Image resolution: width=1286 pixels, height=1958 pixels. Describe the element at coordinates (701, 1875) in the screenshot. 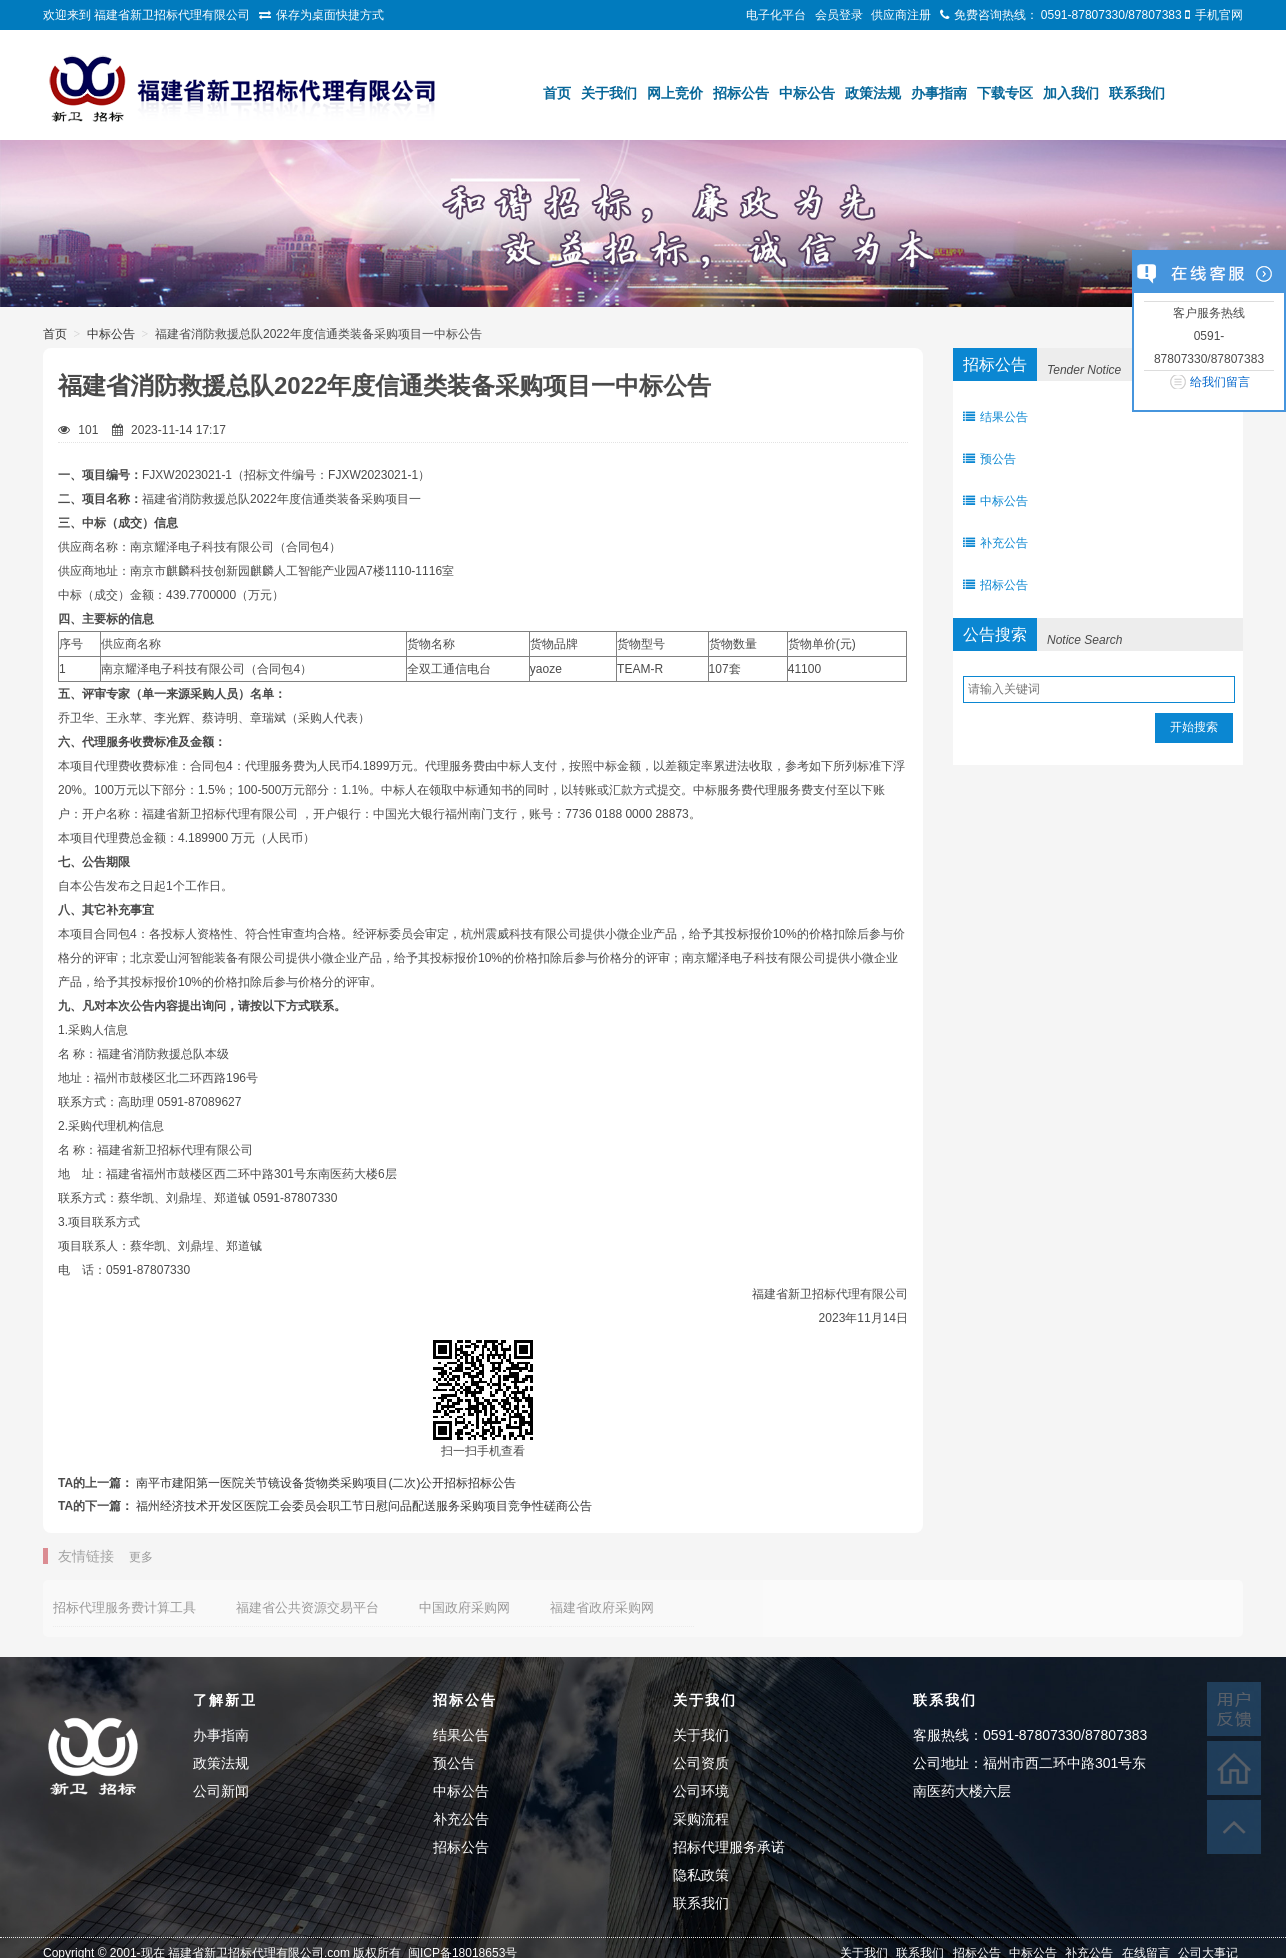

I see `隐私政策` at that location.